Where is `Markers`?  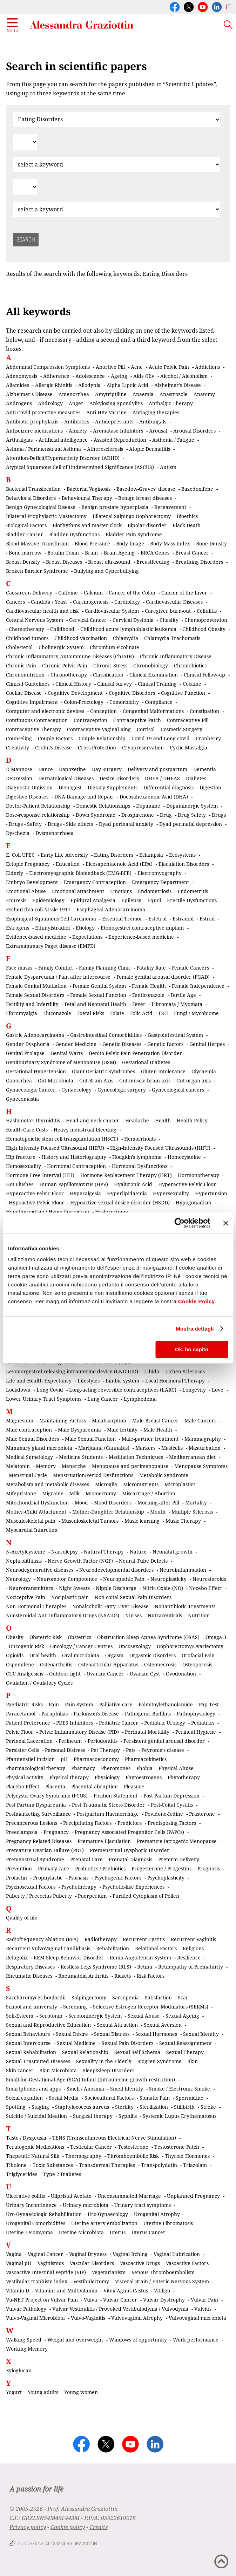
Markers is located at coordinates (145, 1448).